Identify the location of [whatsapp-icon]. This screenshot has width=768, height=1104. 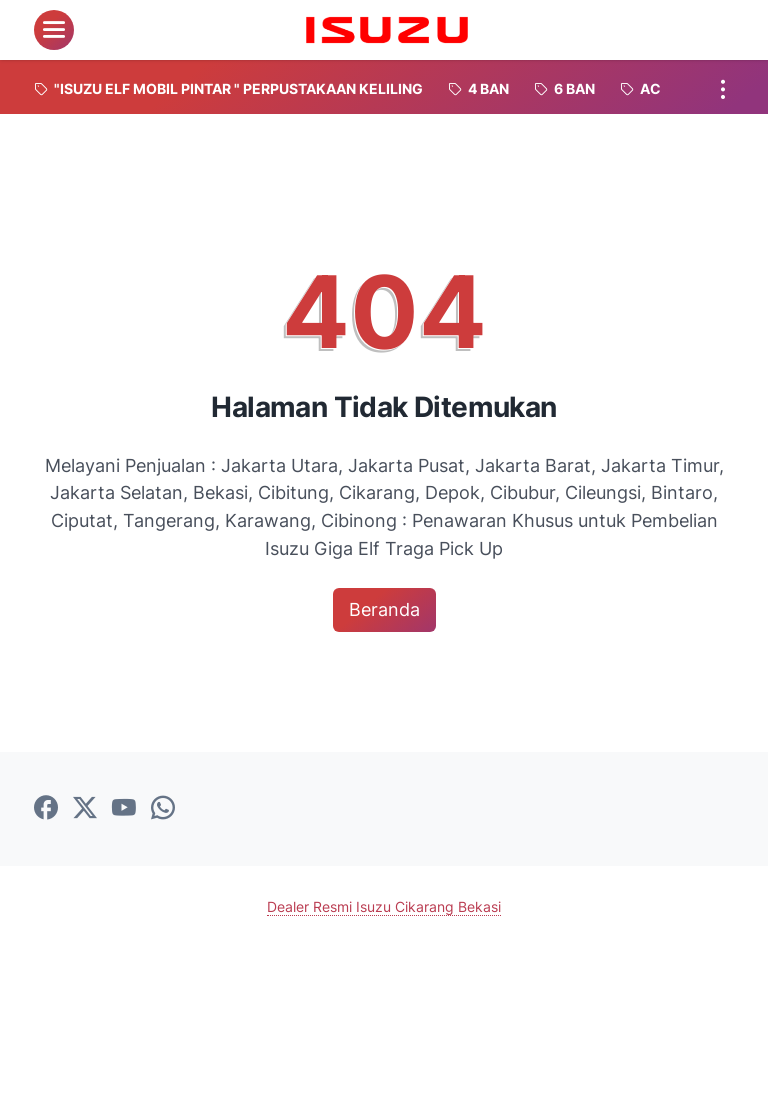
(163, 809).